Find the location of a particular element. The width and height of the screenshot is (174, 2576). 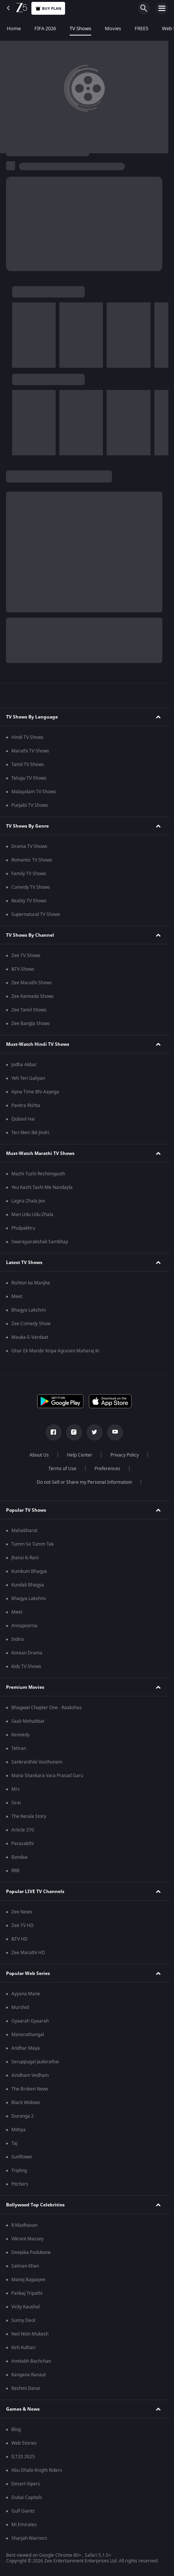

Zee Bangla Shows is located at coordinates (30, 1023).